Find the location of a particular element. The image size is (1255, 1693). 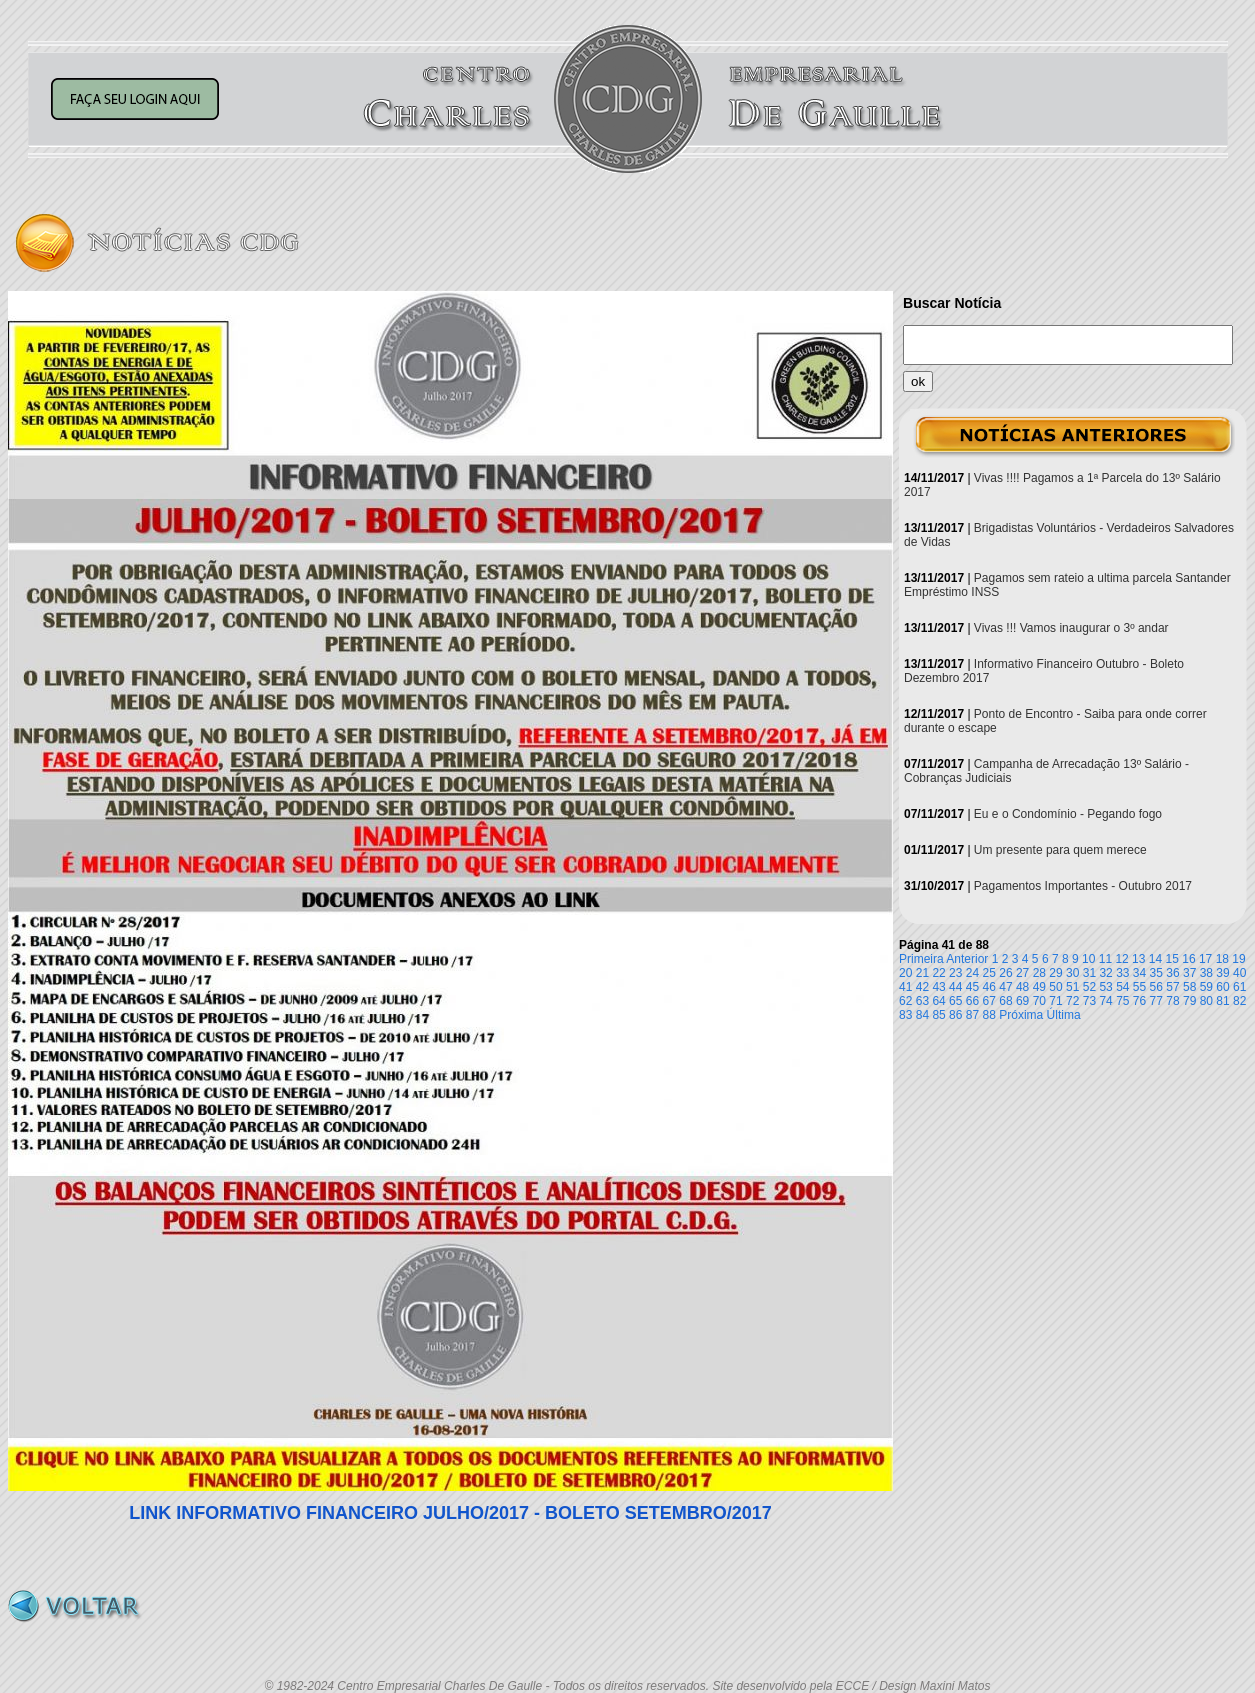

38 is located at coordinates (1206, 973).